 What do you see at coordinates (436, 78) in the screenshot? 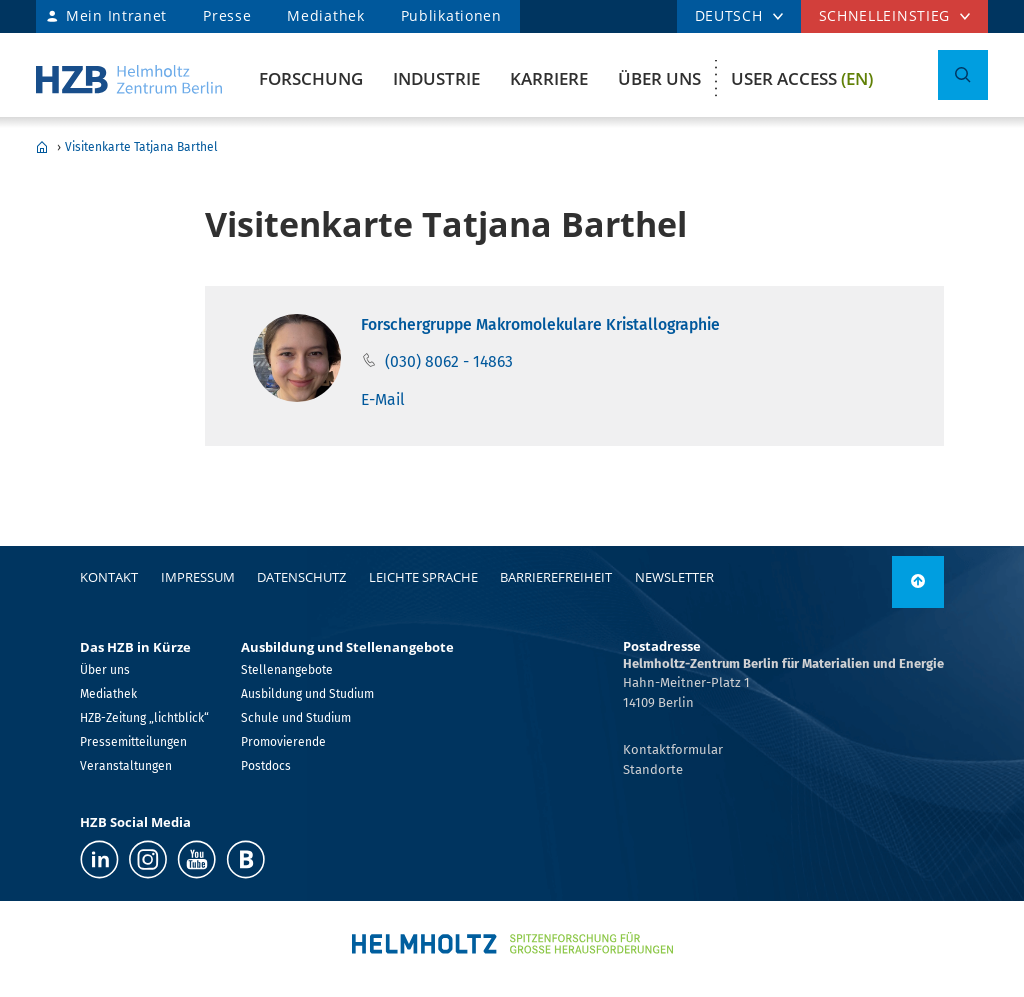
I see `Industrie` at bounding box center [436, 78].